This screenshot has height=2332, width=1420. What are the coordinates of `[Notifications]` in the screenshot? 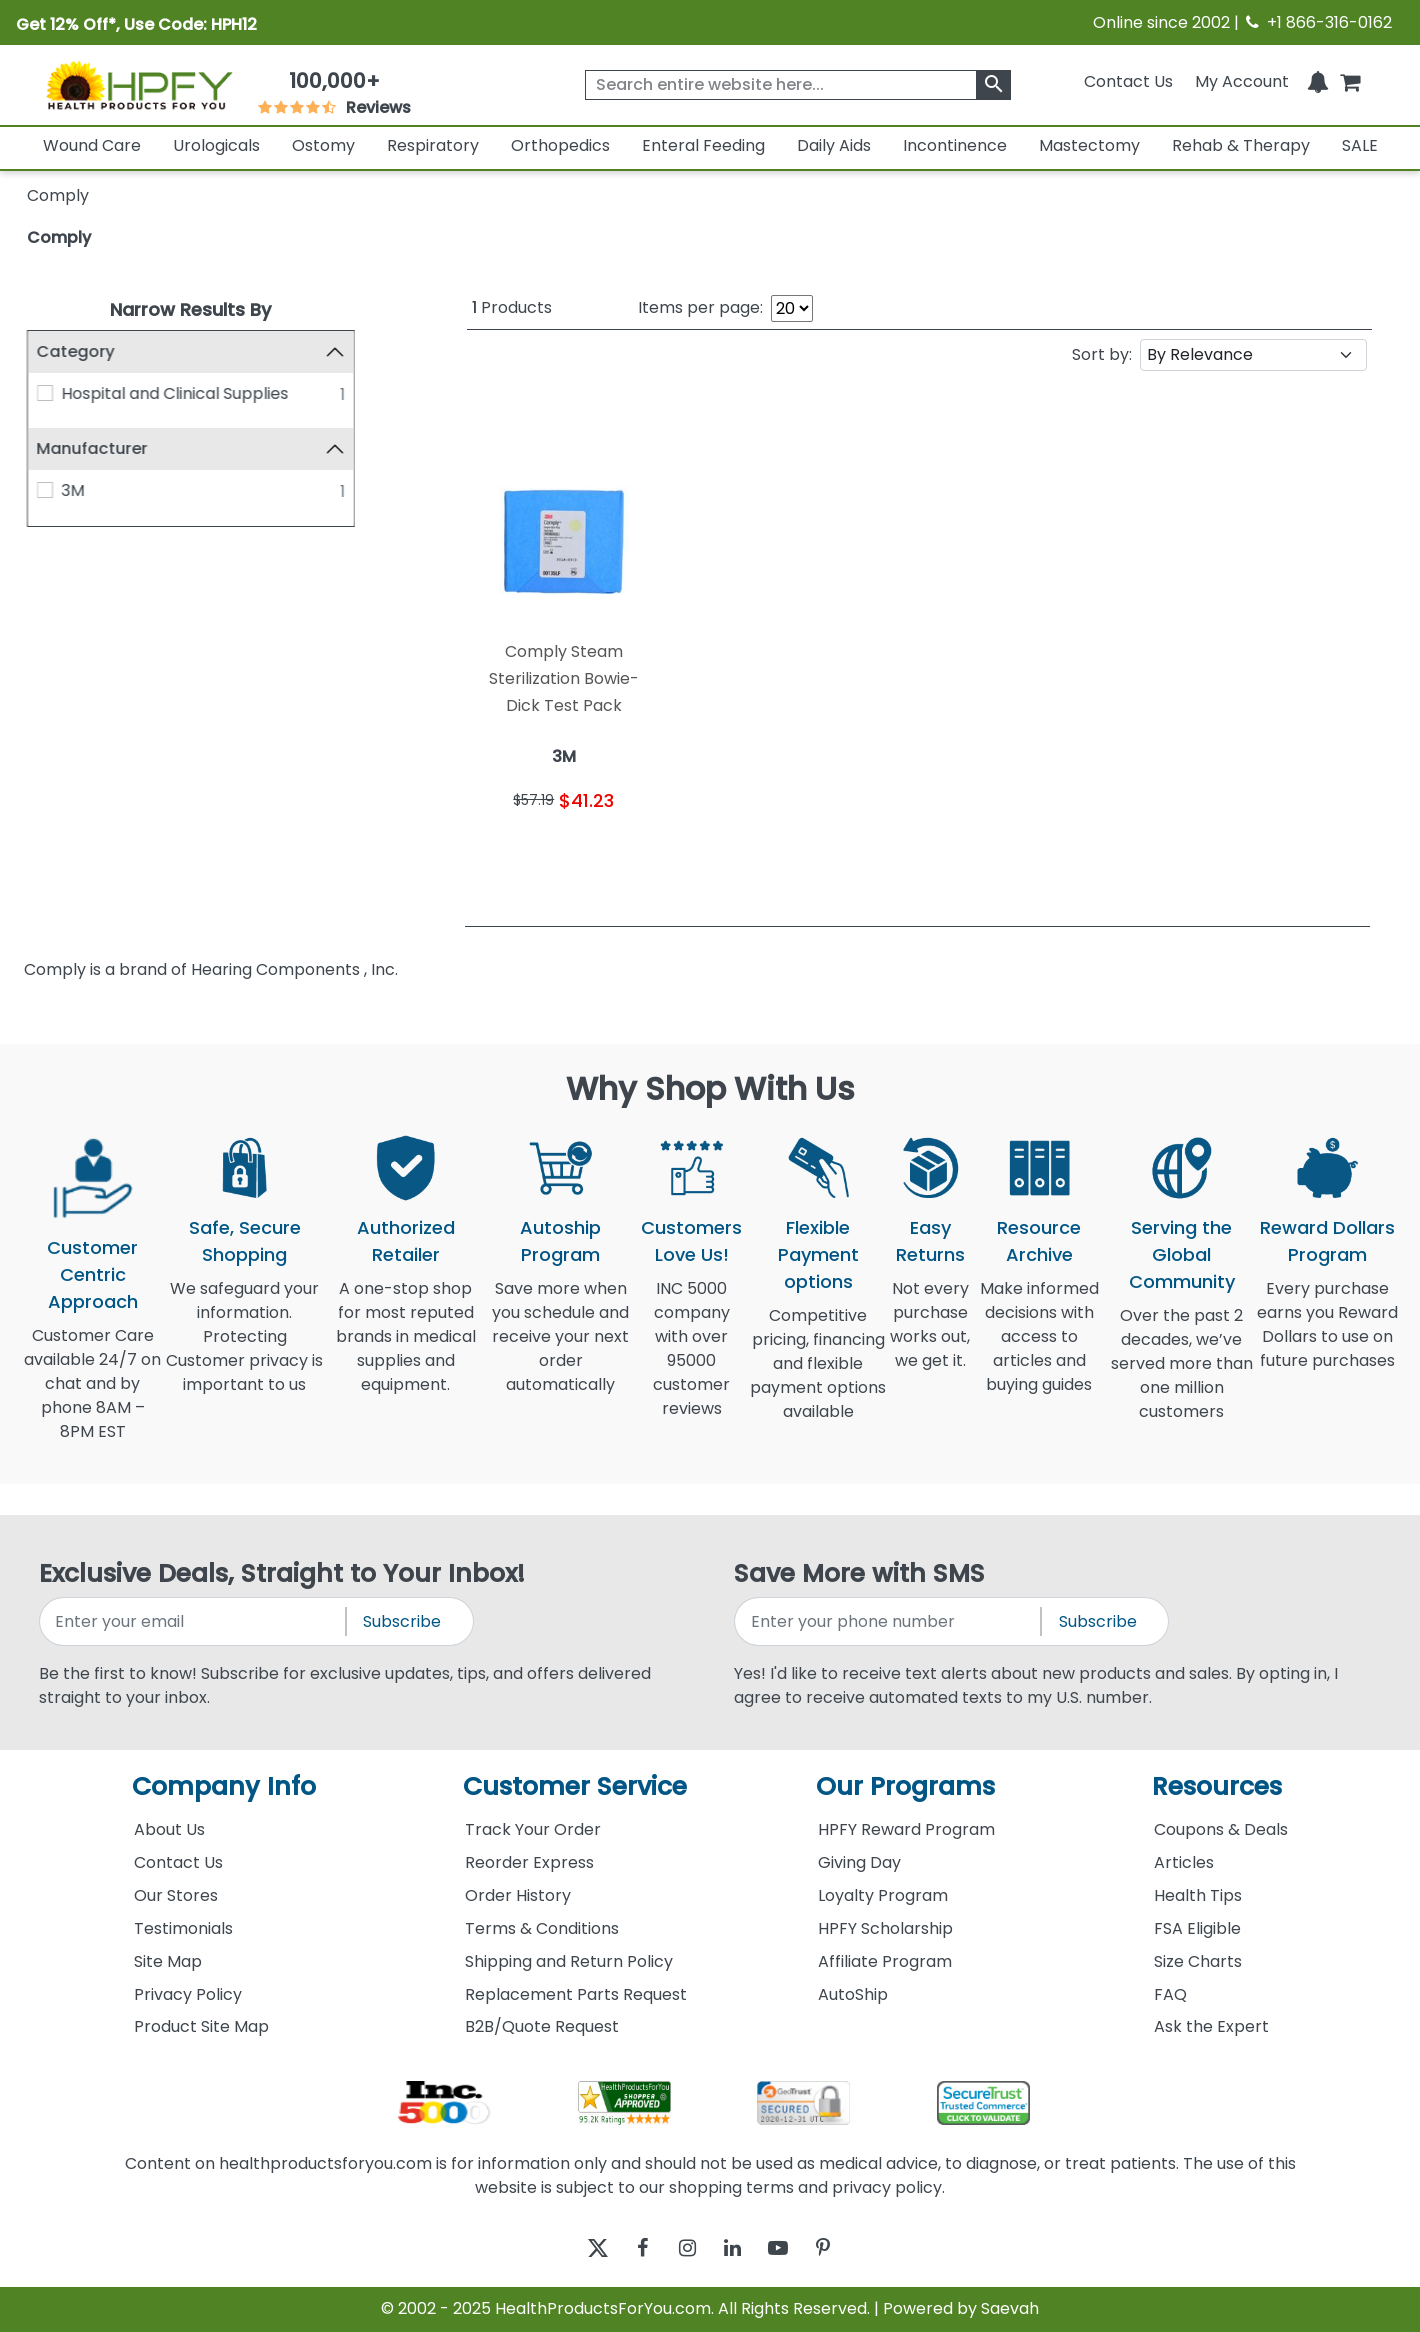 It's located at (1318, 81).